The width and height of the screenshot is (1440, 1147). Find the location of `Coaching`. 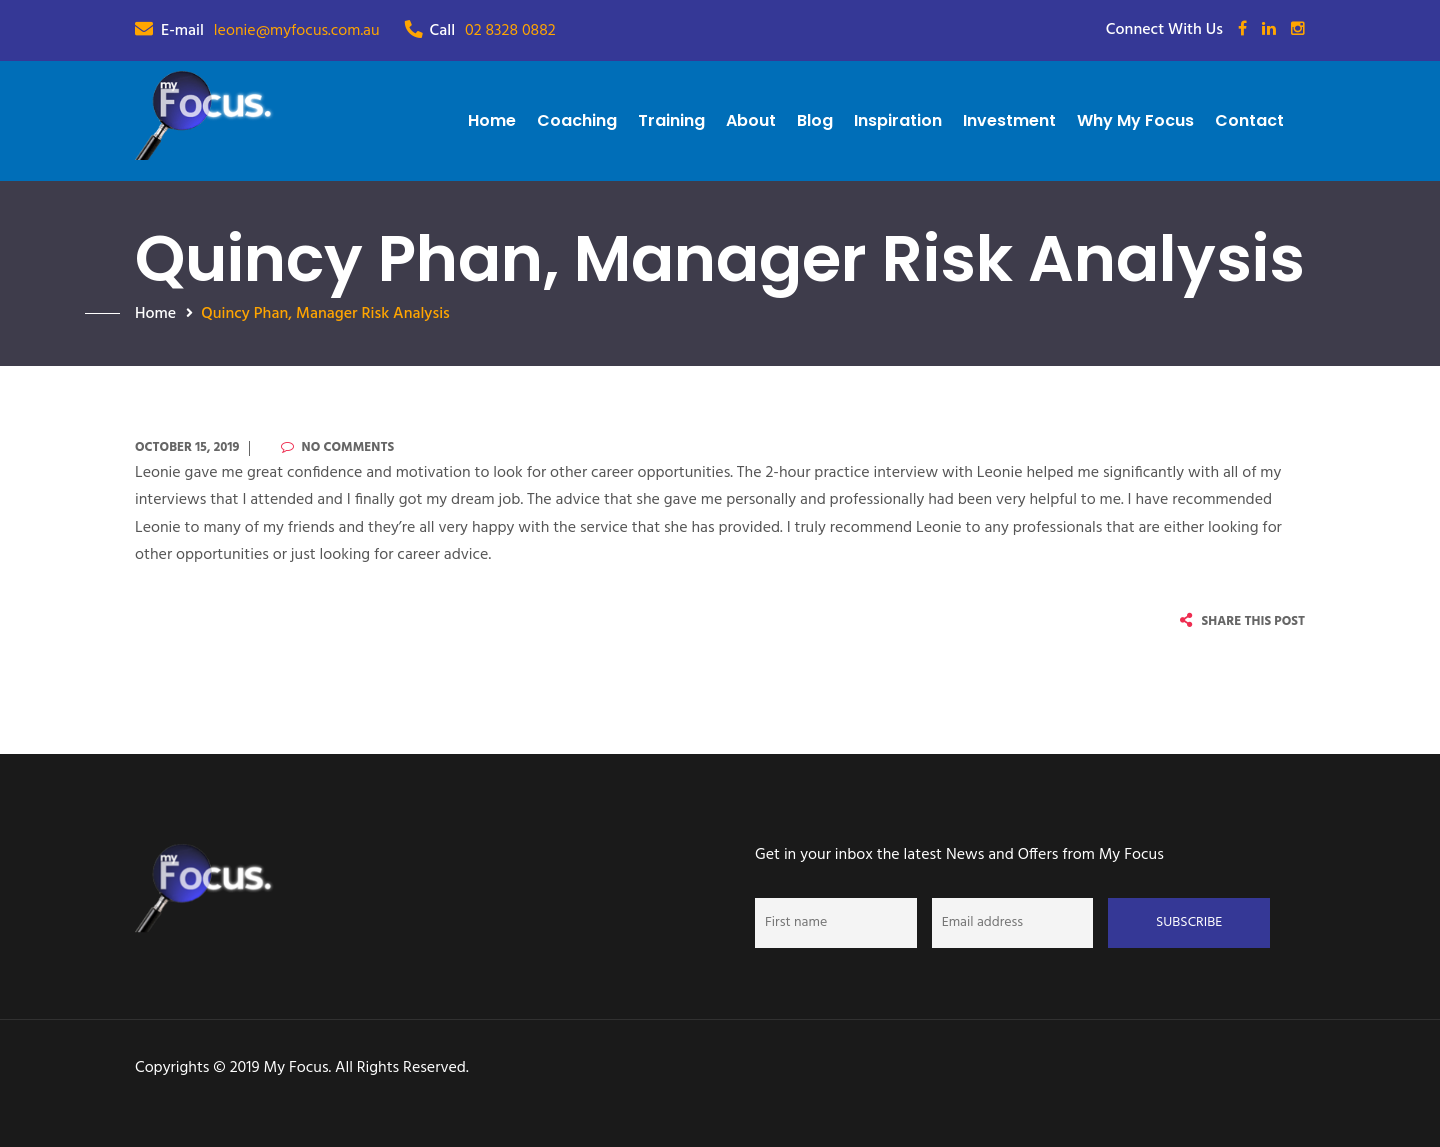

Coaching is located at coordinates (577, 120).